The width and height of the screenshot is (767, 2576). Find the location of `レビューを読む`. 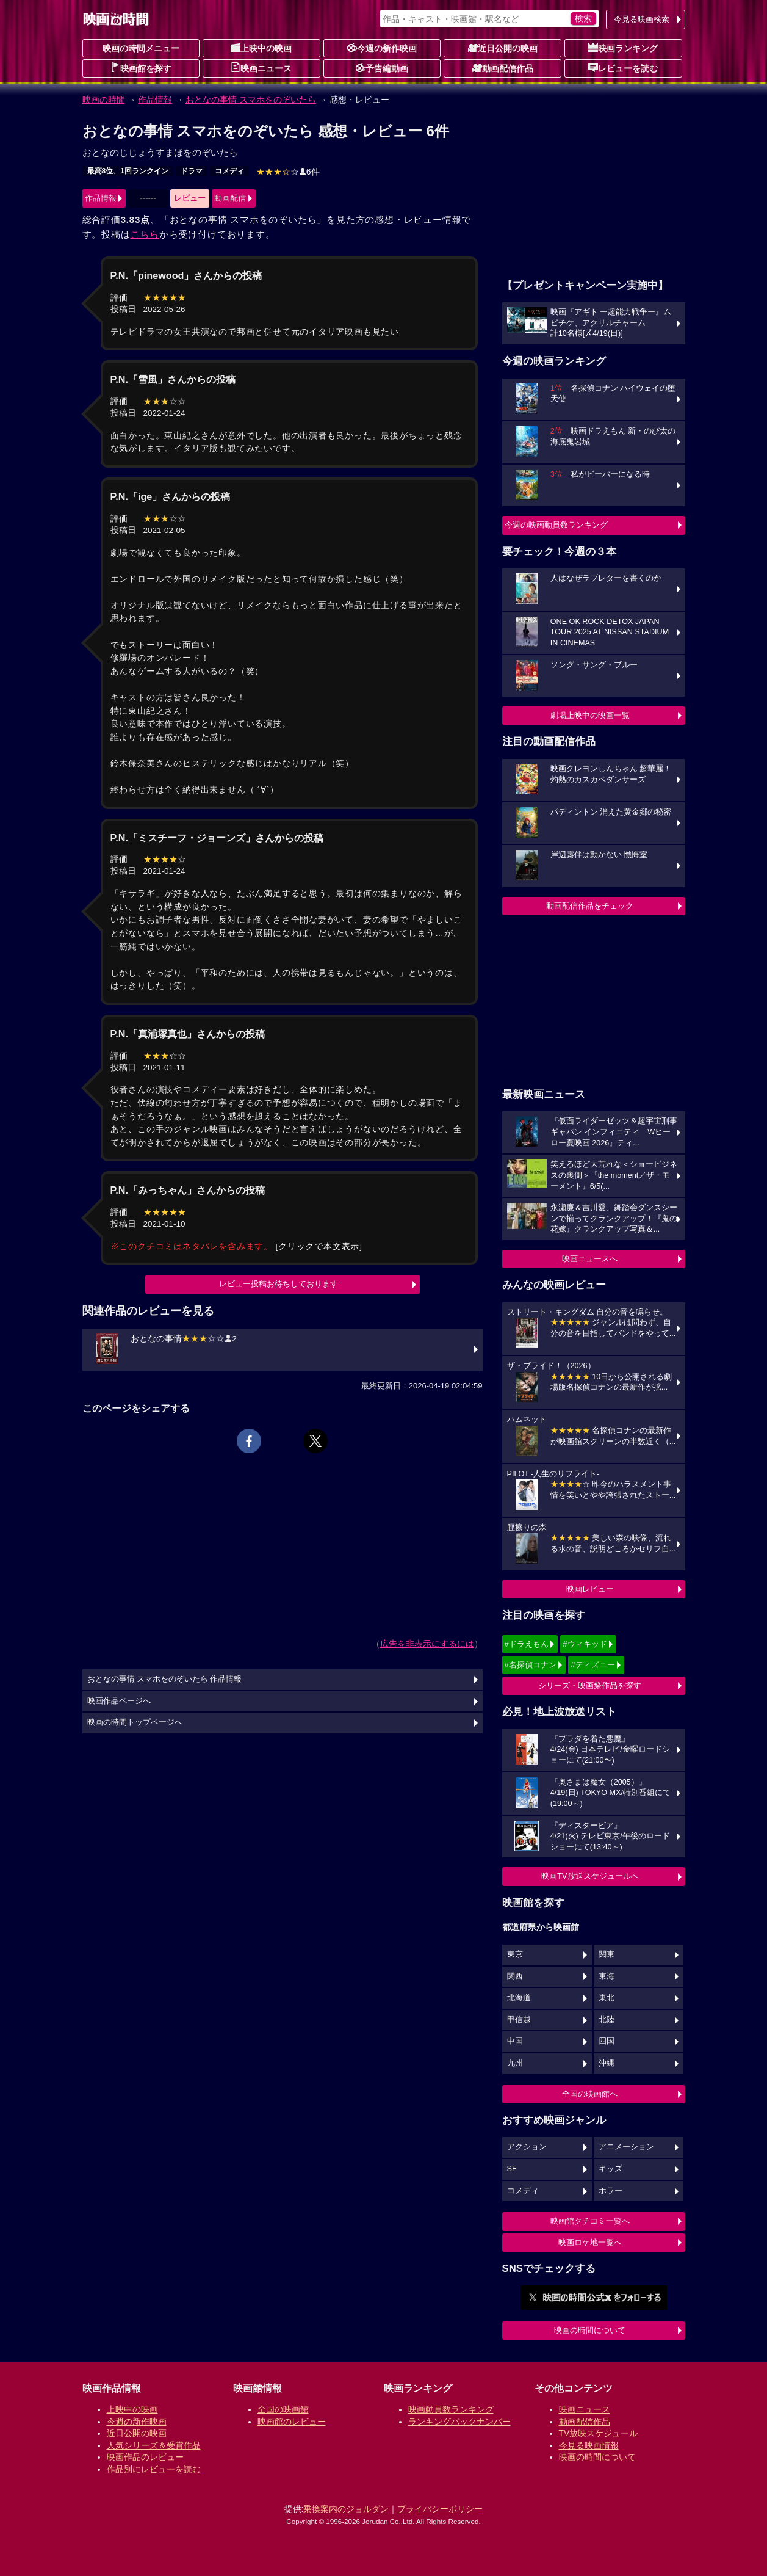

レビューを読む is located at coordinates (623, 67).